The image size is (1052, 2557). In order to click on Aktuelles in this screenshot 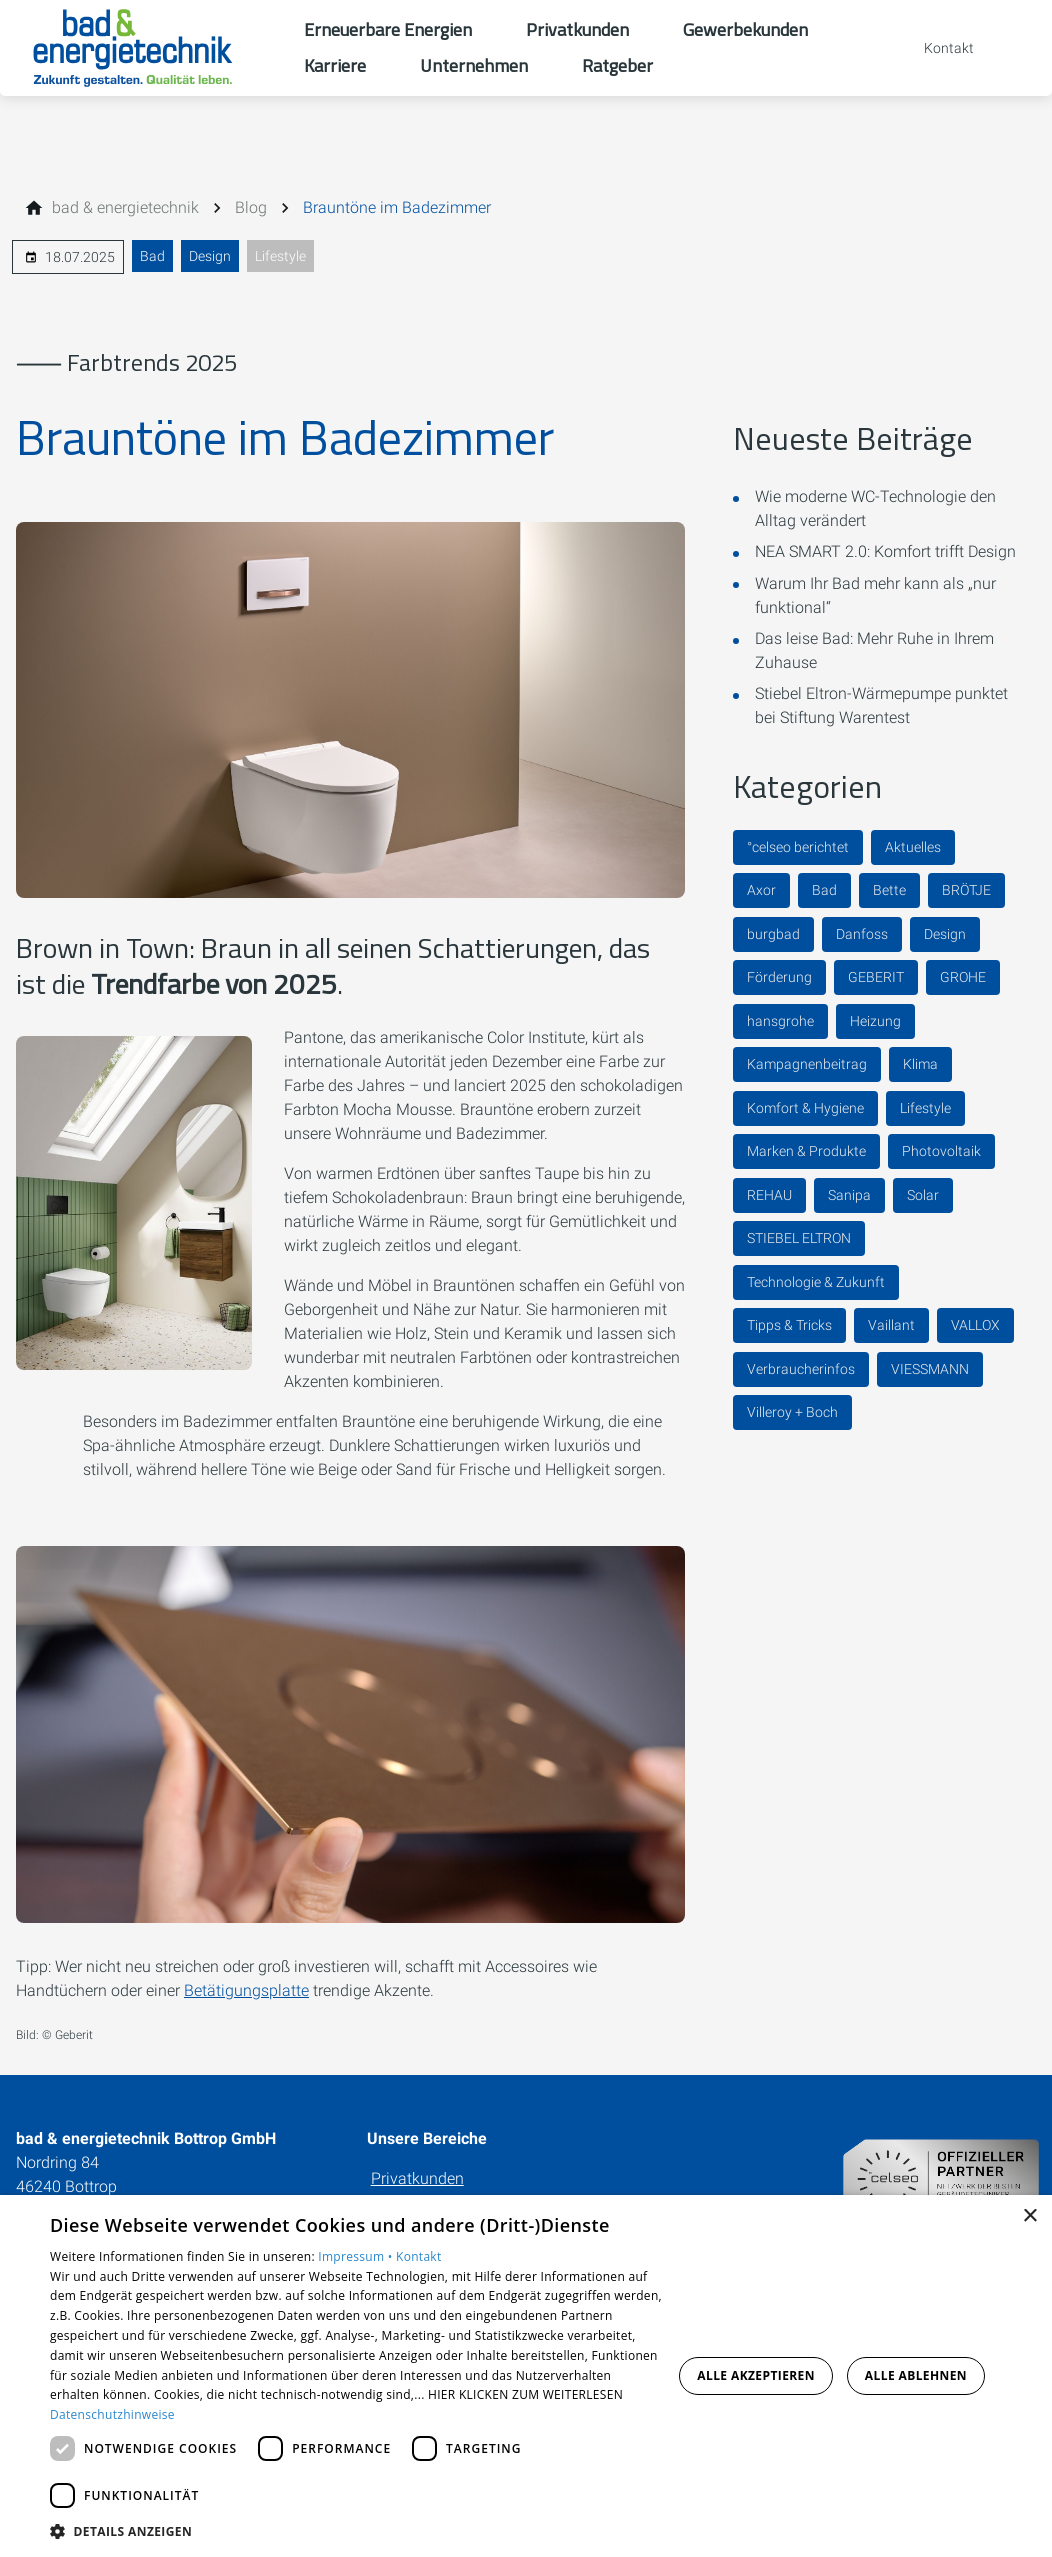, I will do `click(913, 847)`.